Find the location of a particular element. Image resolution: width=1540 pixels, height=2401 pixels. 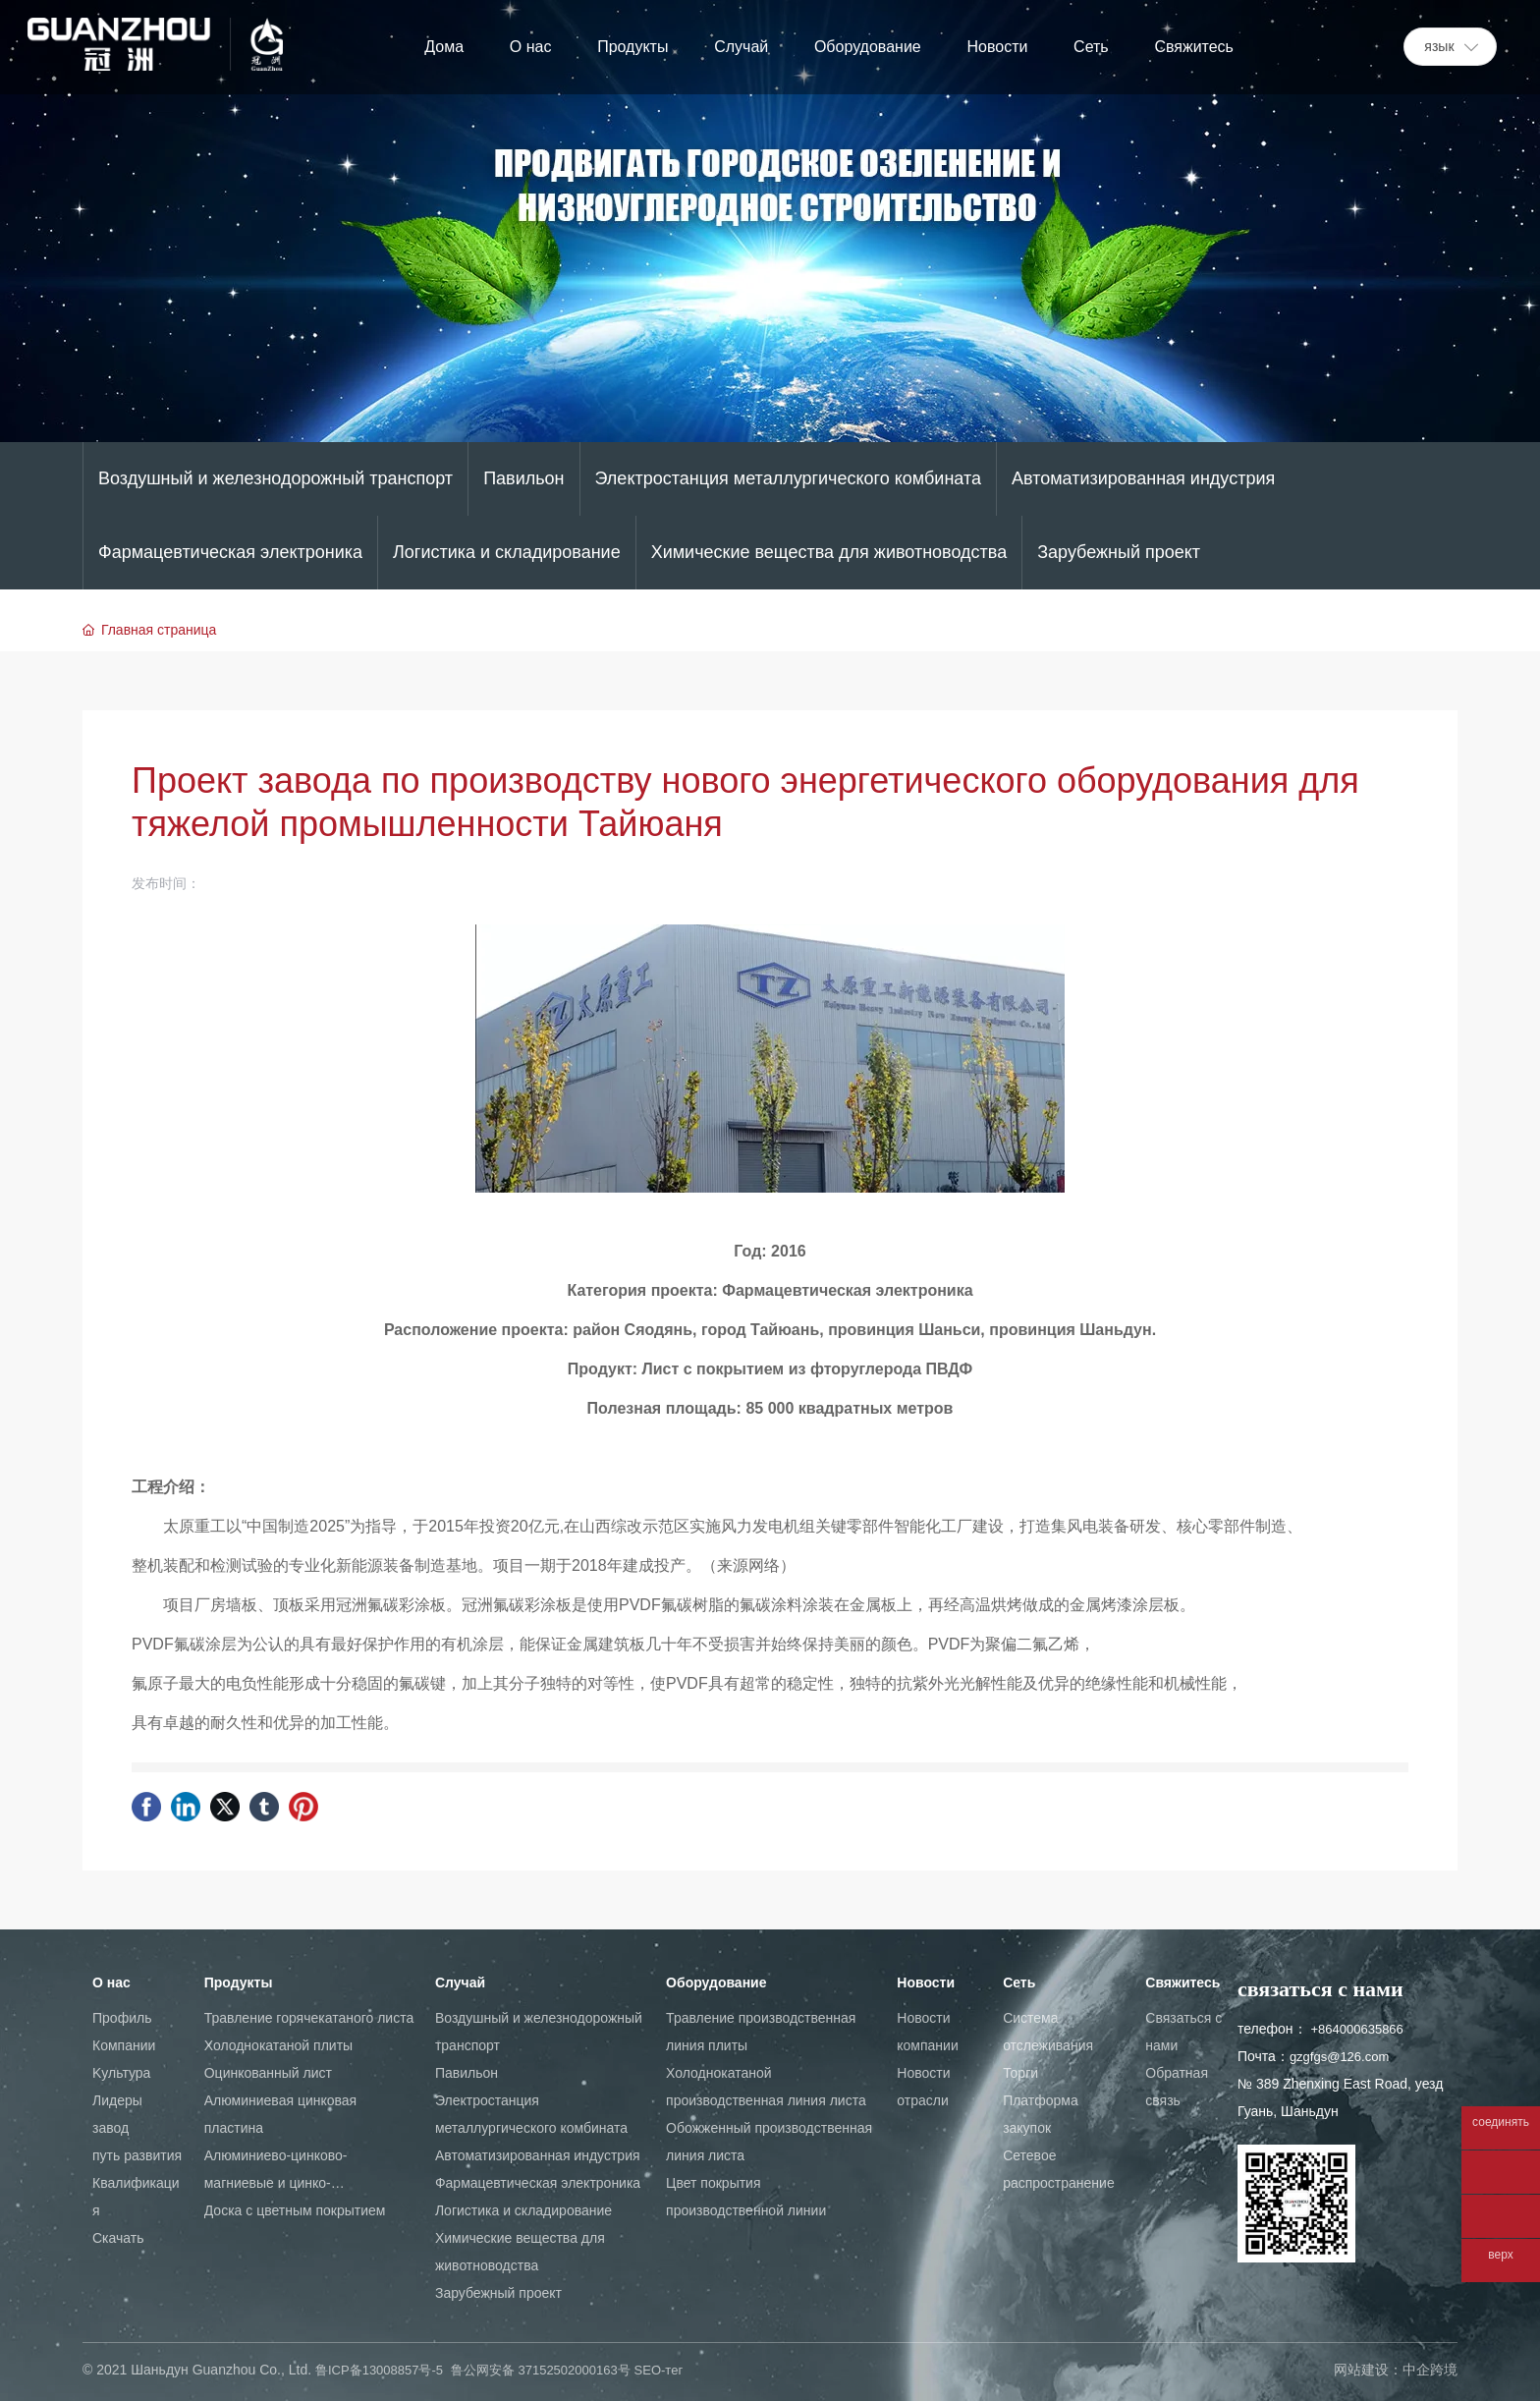

Зарубежный проект is located at coordinates (1118, 552).